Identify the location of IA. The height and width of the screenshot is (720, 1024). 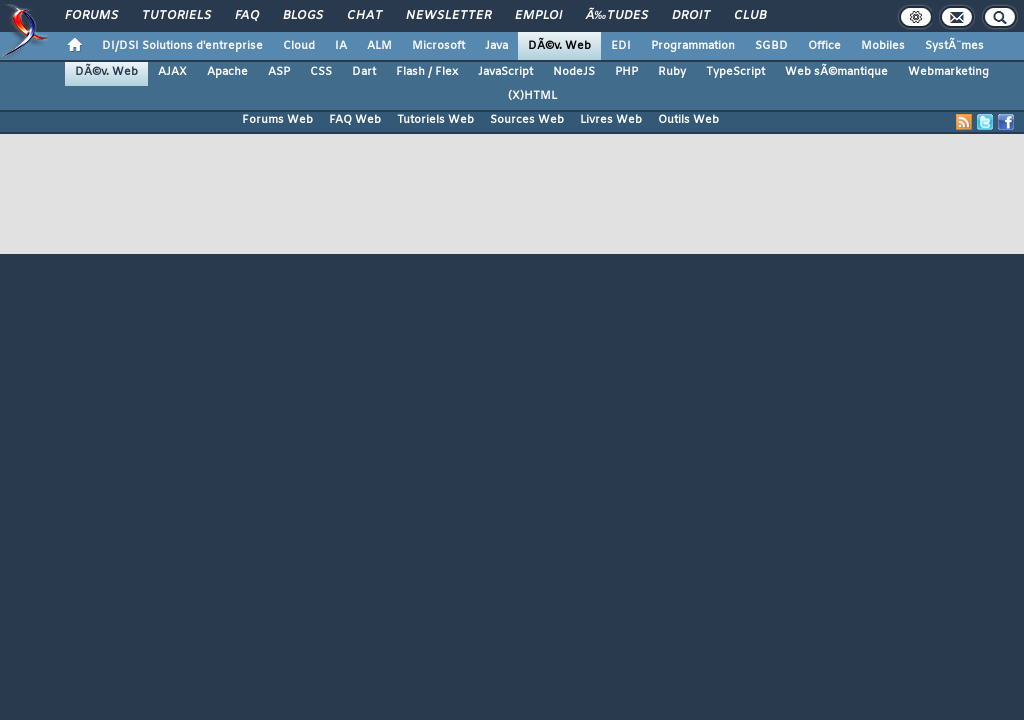
(341, 46).